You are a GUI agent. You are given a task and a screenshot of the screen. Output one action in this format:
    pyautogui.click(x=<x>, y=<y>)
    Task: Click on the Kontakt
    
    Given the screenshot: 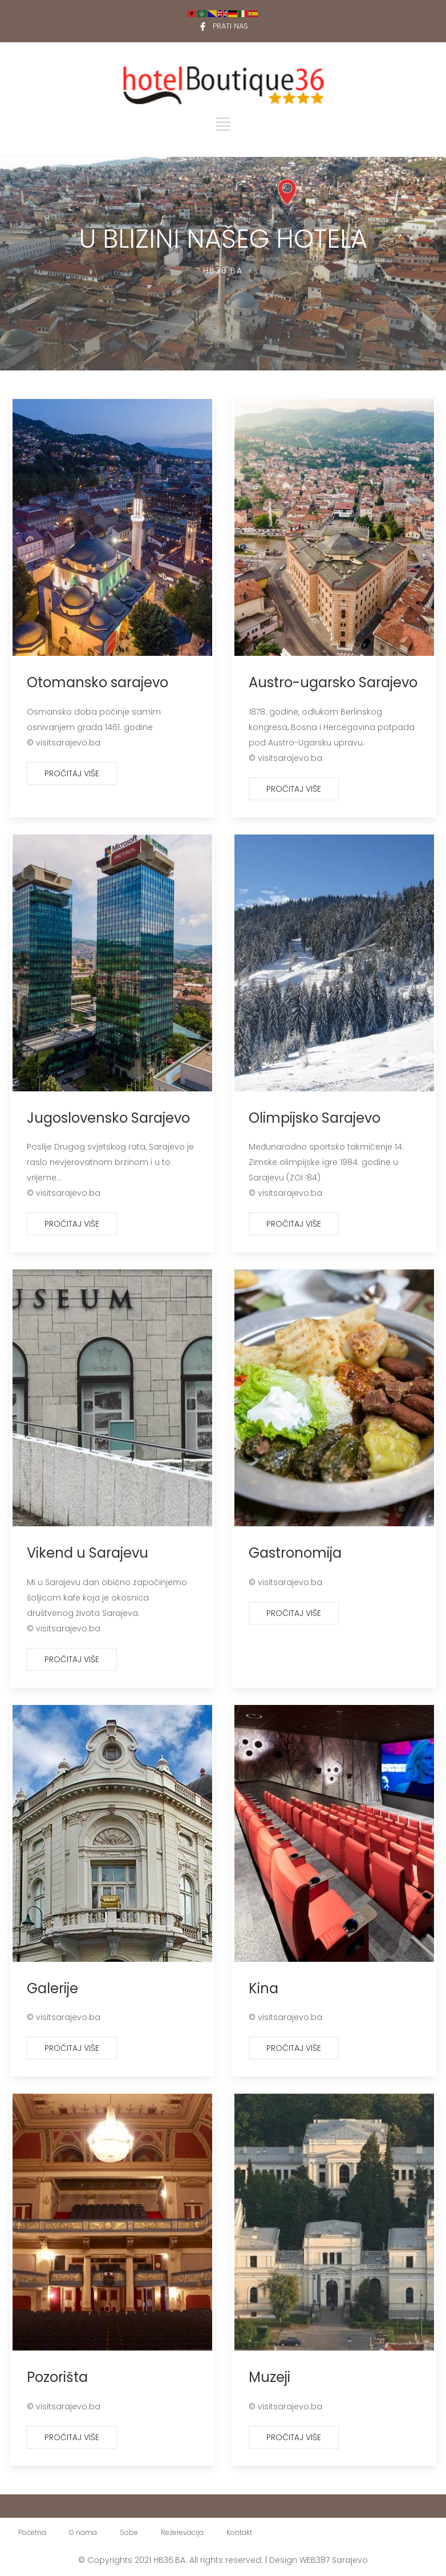 What is the action you would take?
    pyautogui.click(x=239, y=2532)
    